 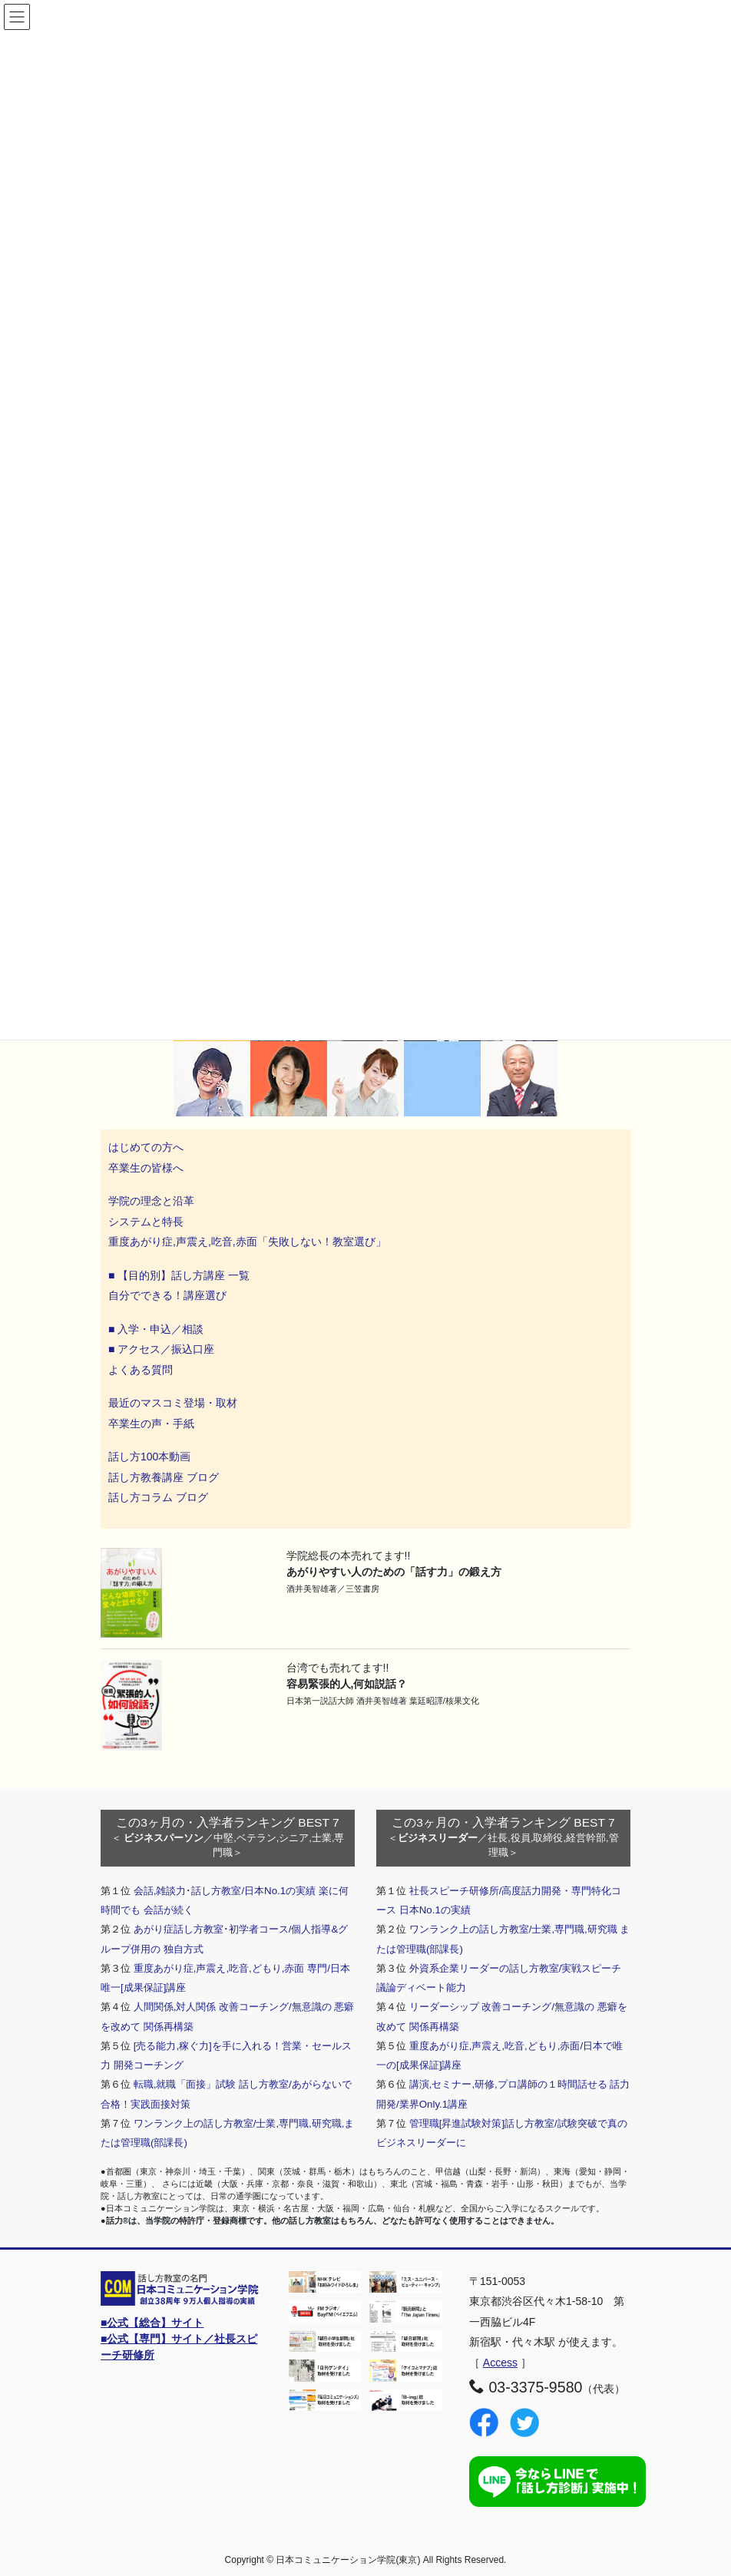 I want to click on 卒業生の声・手紙, so click(x=151, y=1423).